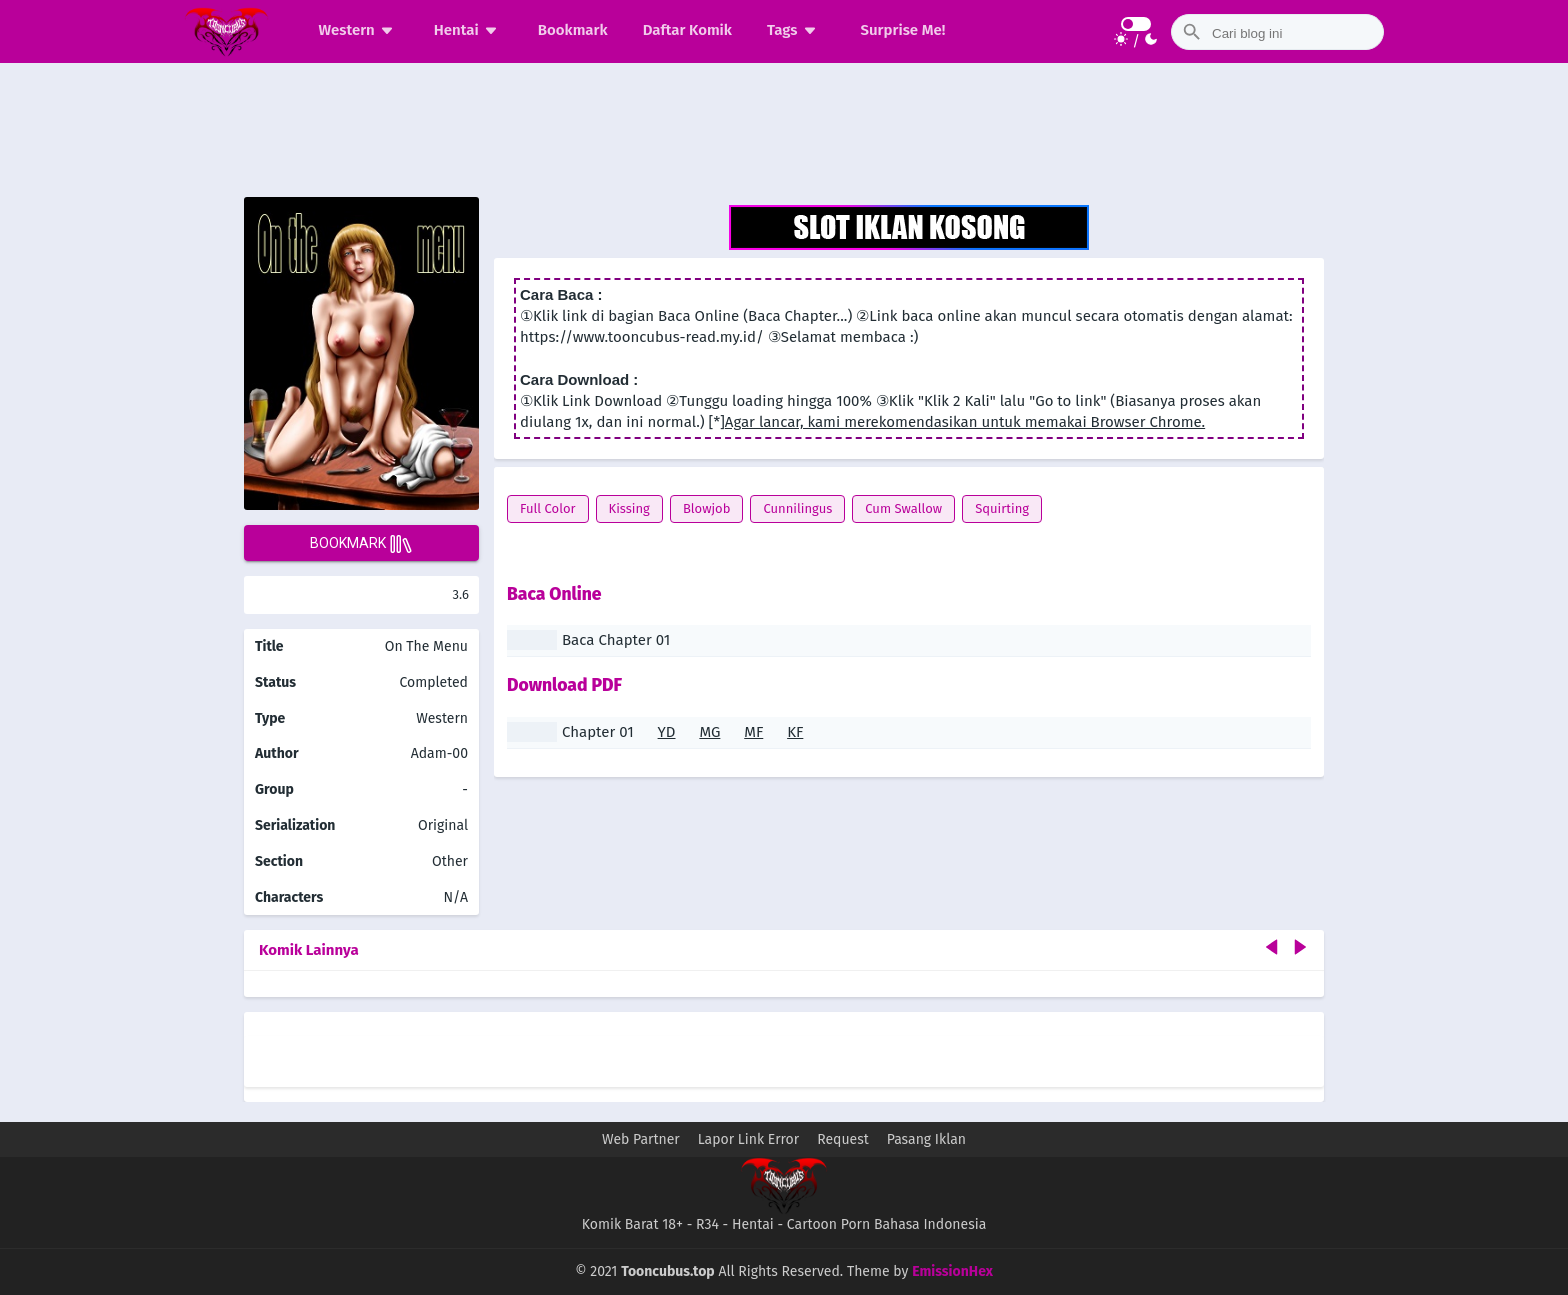 This screenshot has width=1568, height=1295. I want to click on Cunnilingus, so click(797, 508).